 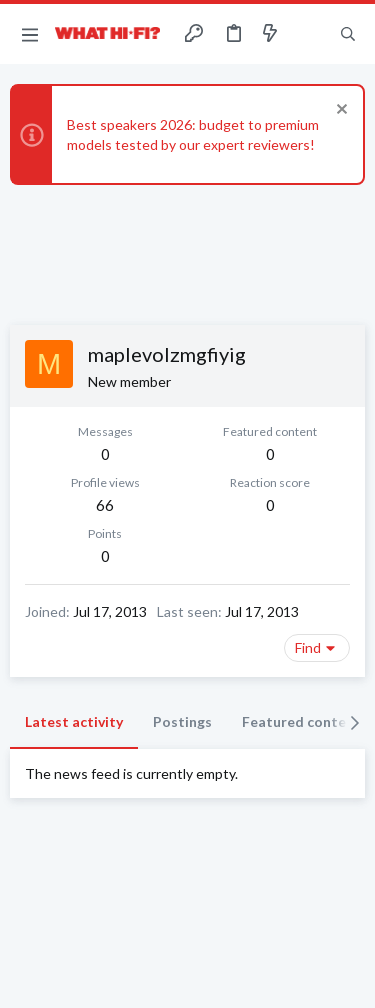 I want to click on Postings [tab], so click(x=182, y=721).